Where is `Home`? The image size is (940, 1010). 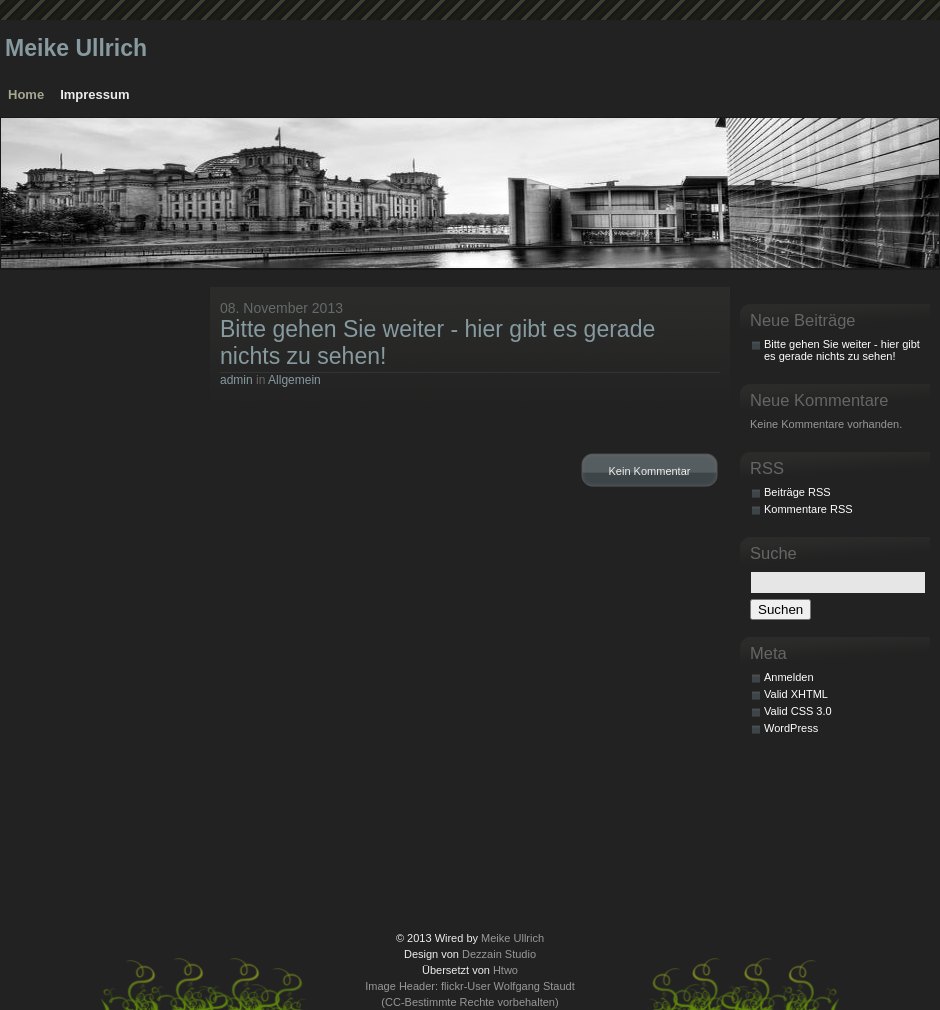 Home is located at coordinates (26, 94).